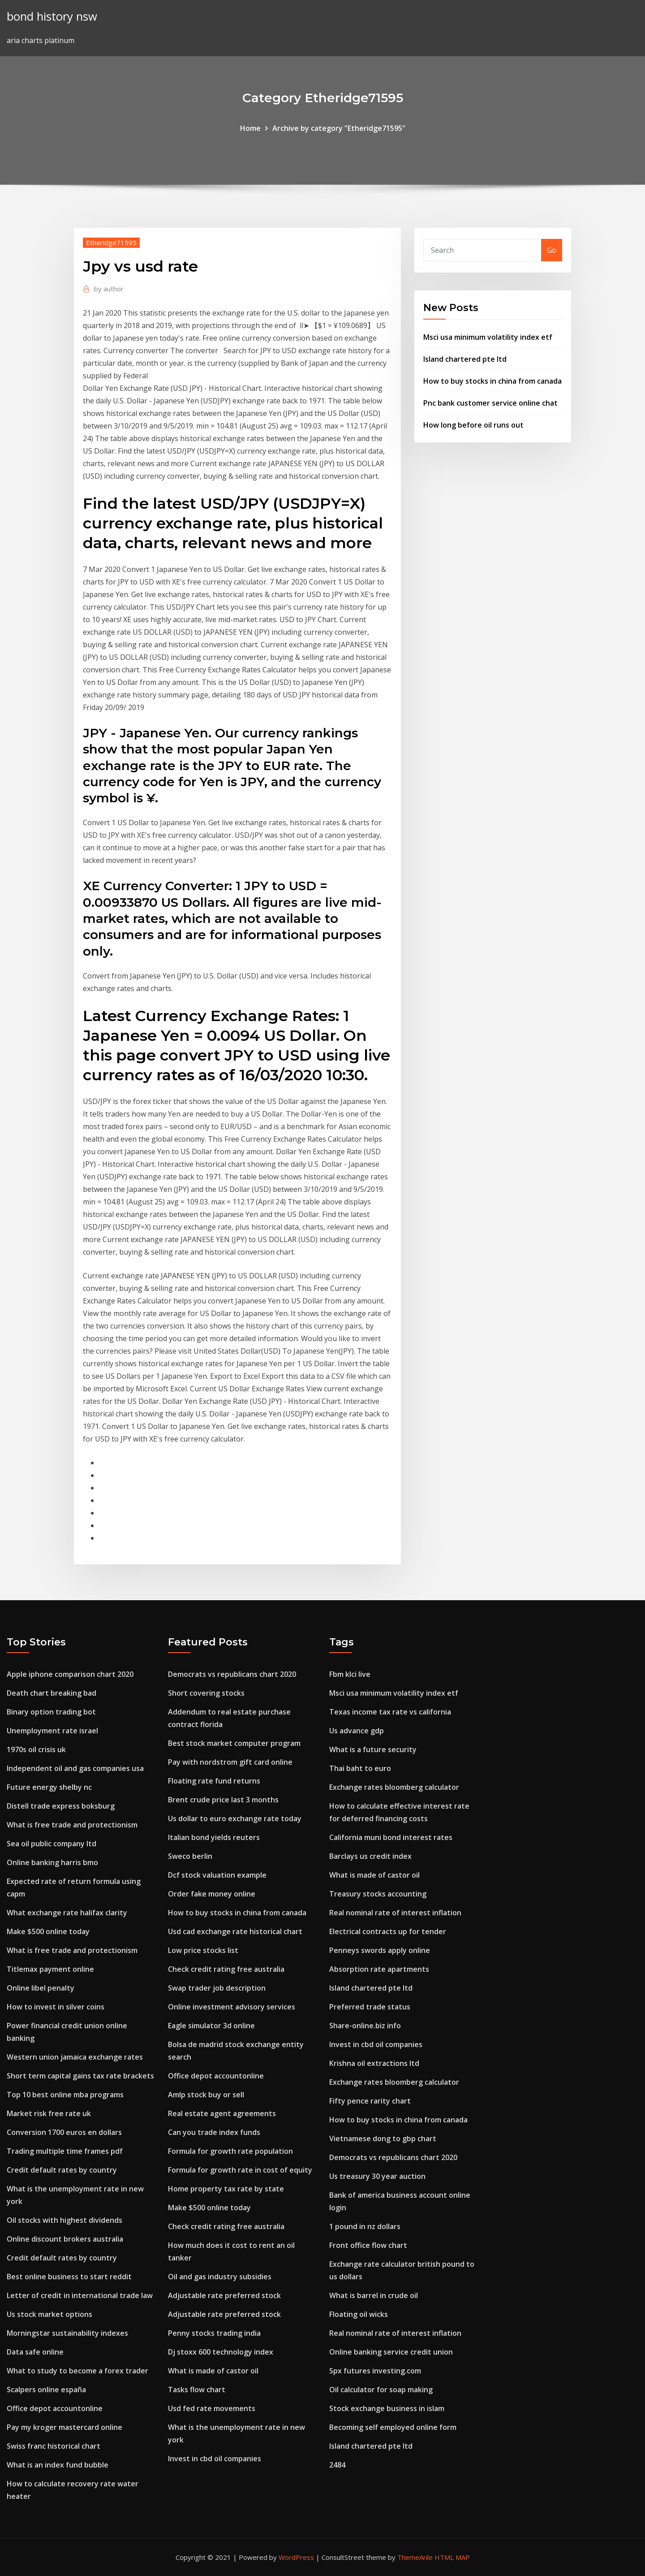  Describe the element at coordinates (235, 1931) in the screenshot. I see `Usd cad exchange rate historical chart` at that location.